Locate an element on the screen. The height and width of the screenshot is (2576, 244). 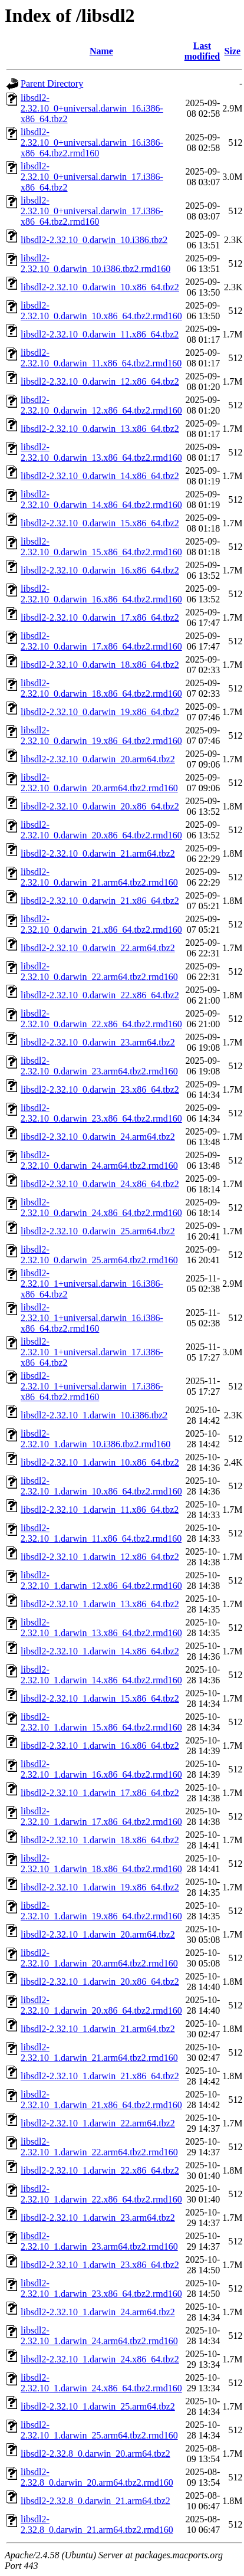
libsdl2-2.32.10_1.darwin_23.arm64.tbz2 is located at coordinates (98, 2218).